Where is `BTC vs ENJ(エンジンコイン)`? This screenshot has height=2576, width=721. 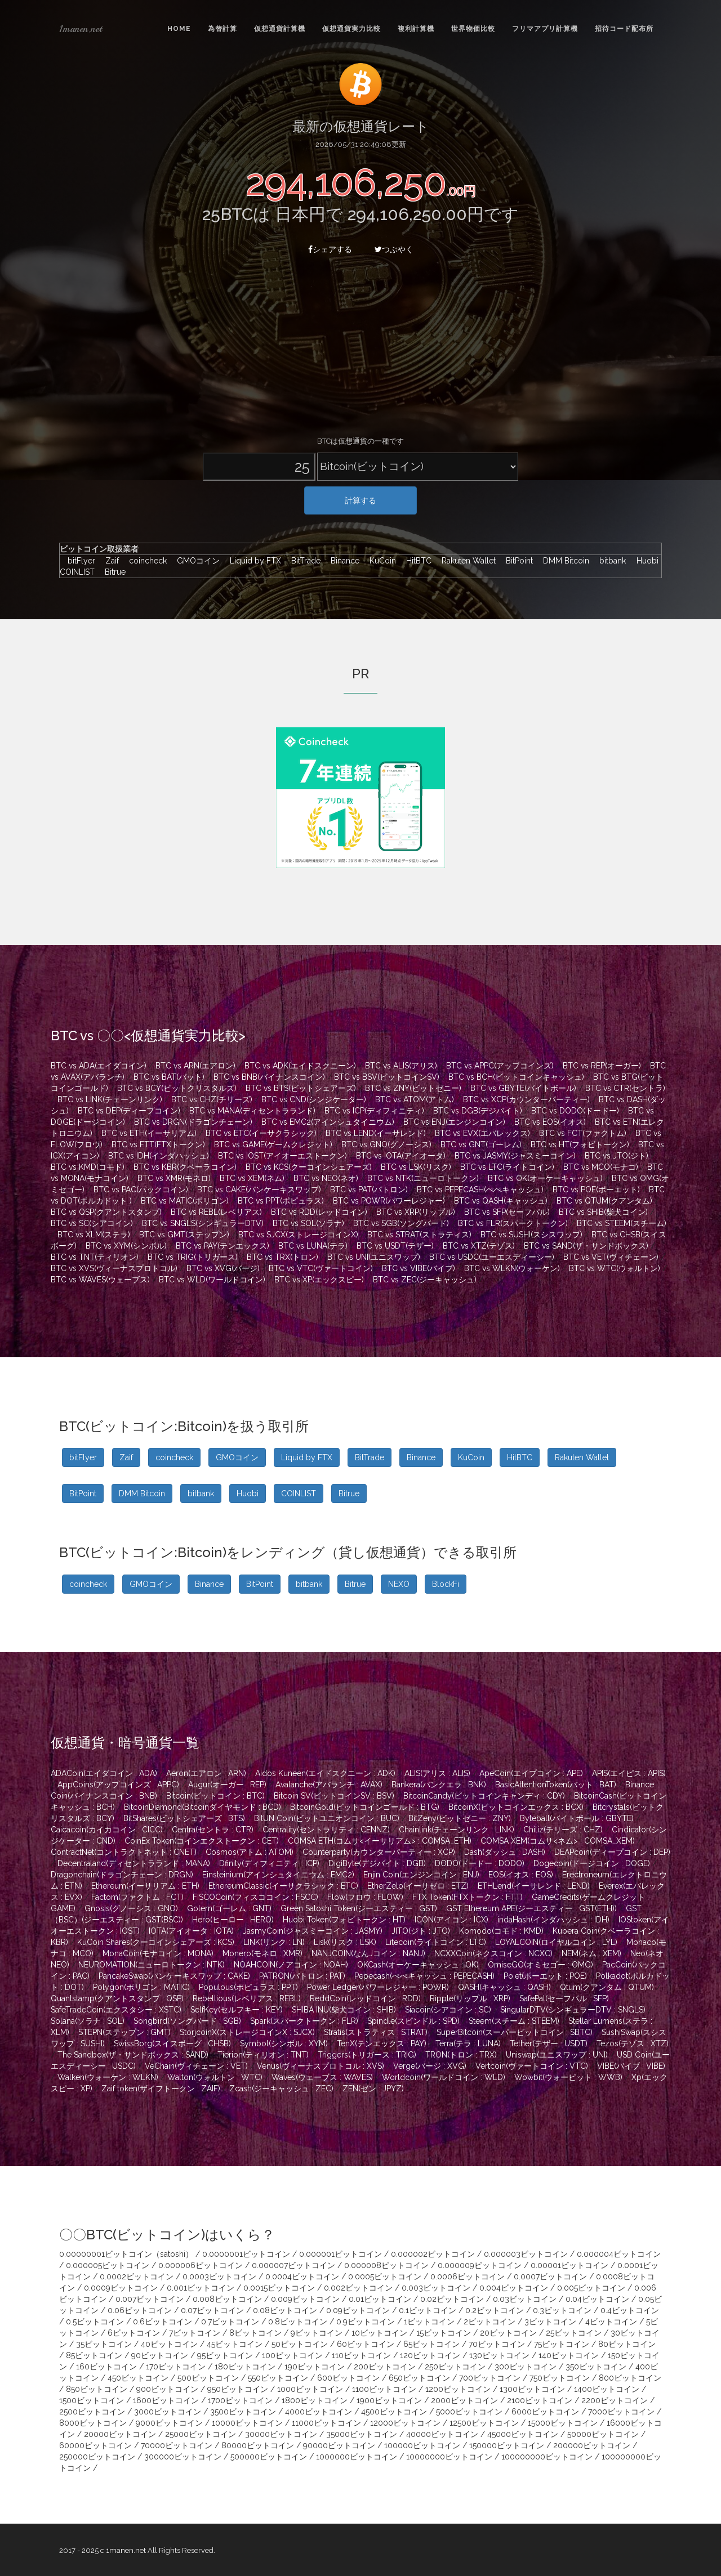 BTC vs ENJ(エンジンコイン) is located at coordinates (454, 1121).